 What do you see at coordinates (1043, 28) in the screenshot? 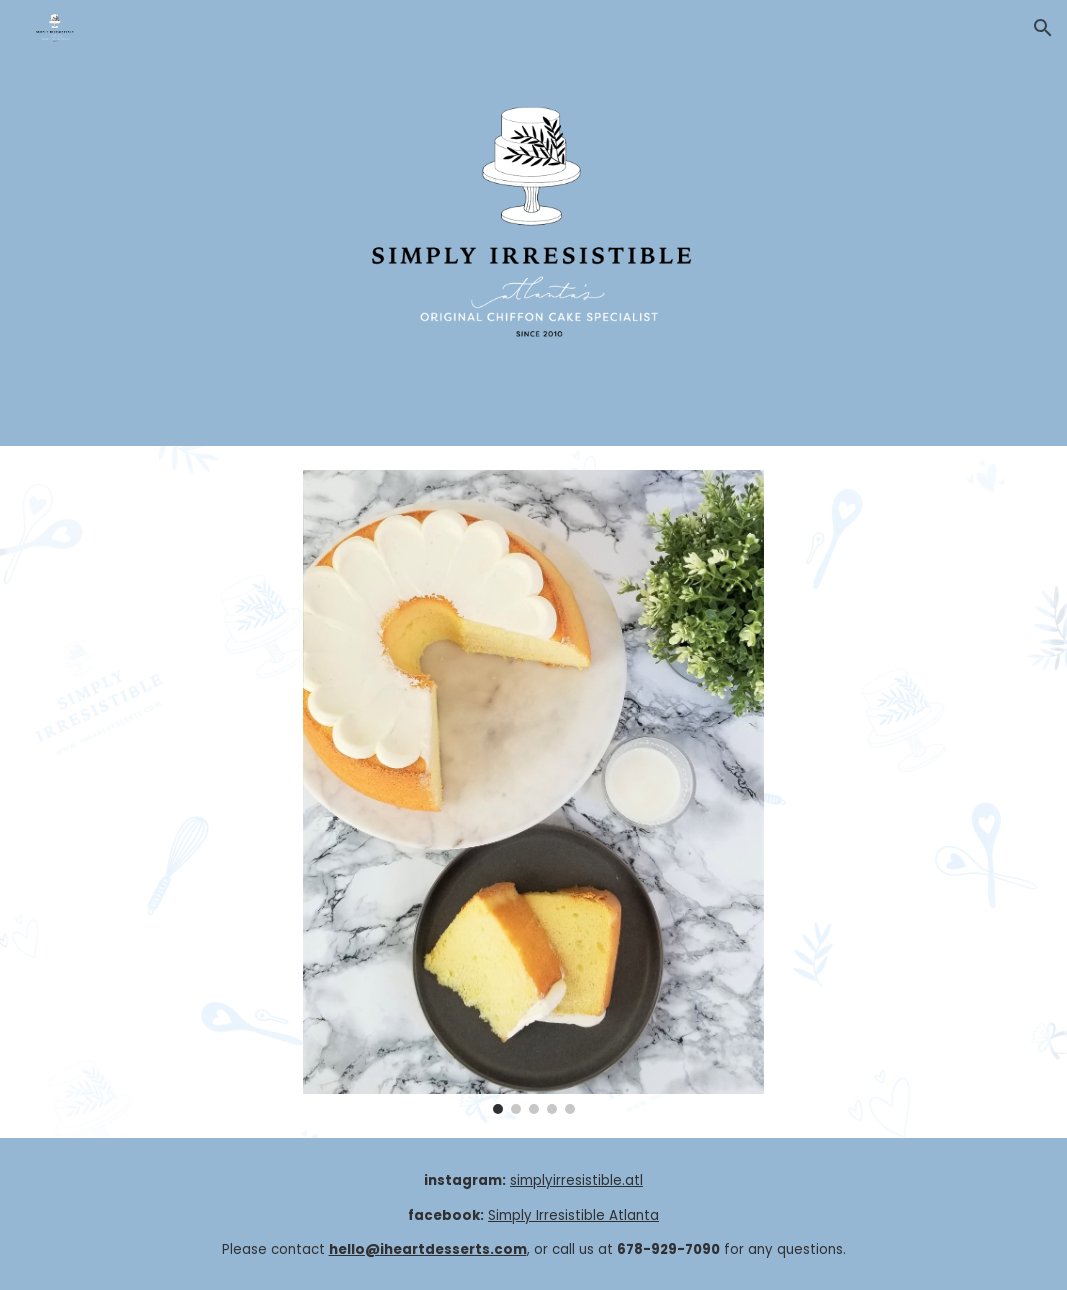
I see `[button]` at bounding box center [1043, 28].